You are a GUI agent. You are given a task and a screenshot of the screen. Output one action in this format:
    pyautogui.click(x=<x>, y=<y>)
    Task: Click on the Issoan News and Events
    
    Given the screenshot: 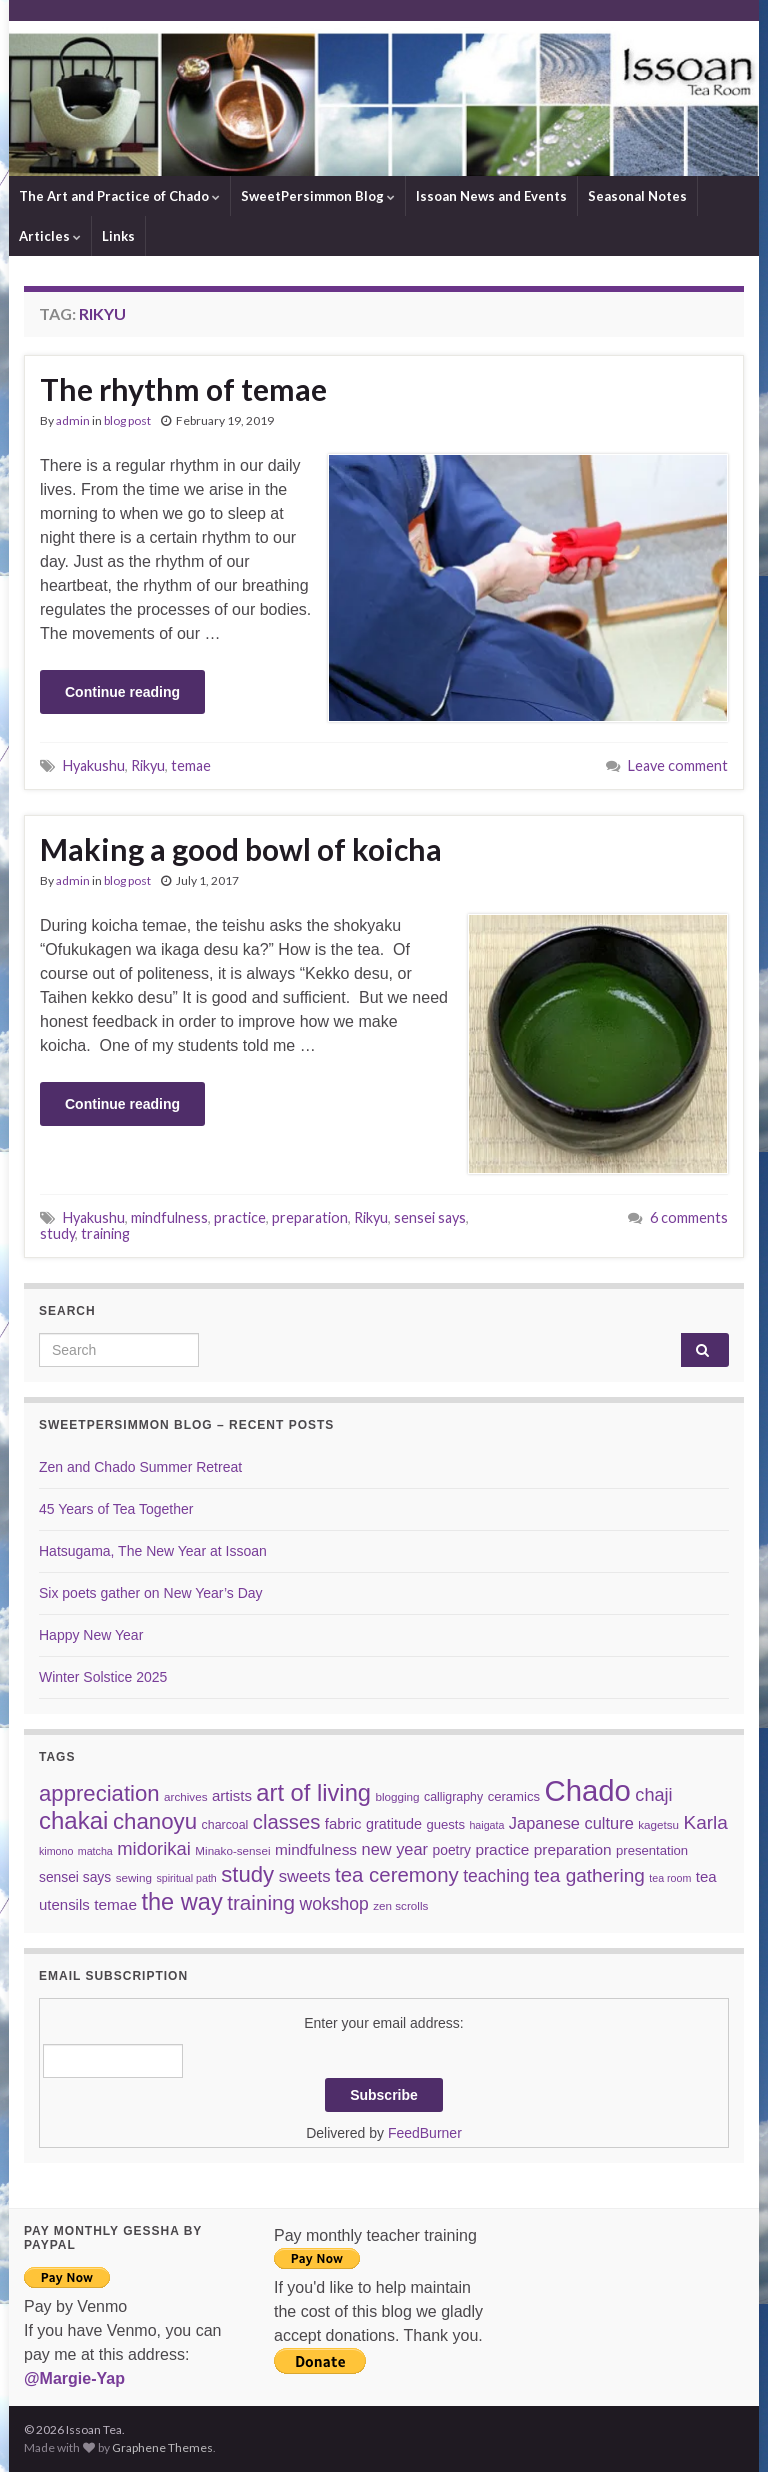 What is the action you would take?
    pyautogui.click(x=491, y=196)
    